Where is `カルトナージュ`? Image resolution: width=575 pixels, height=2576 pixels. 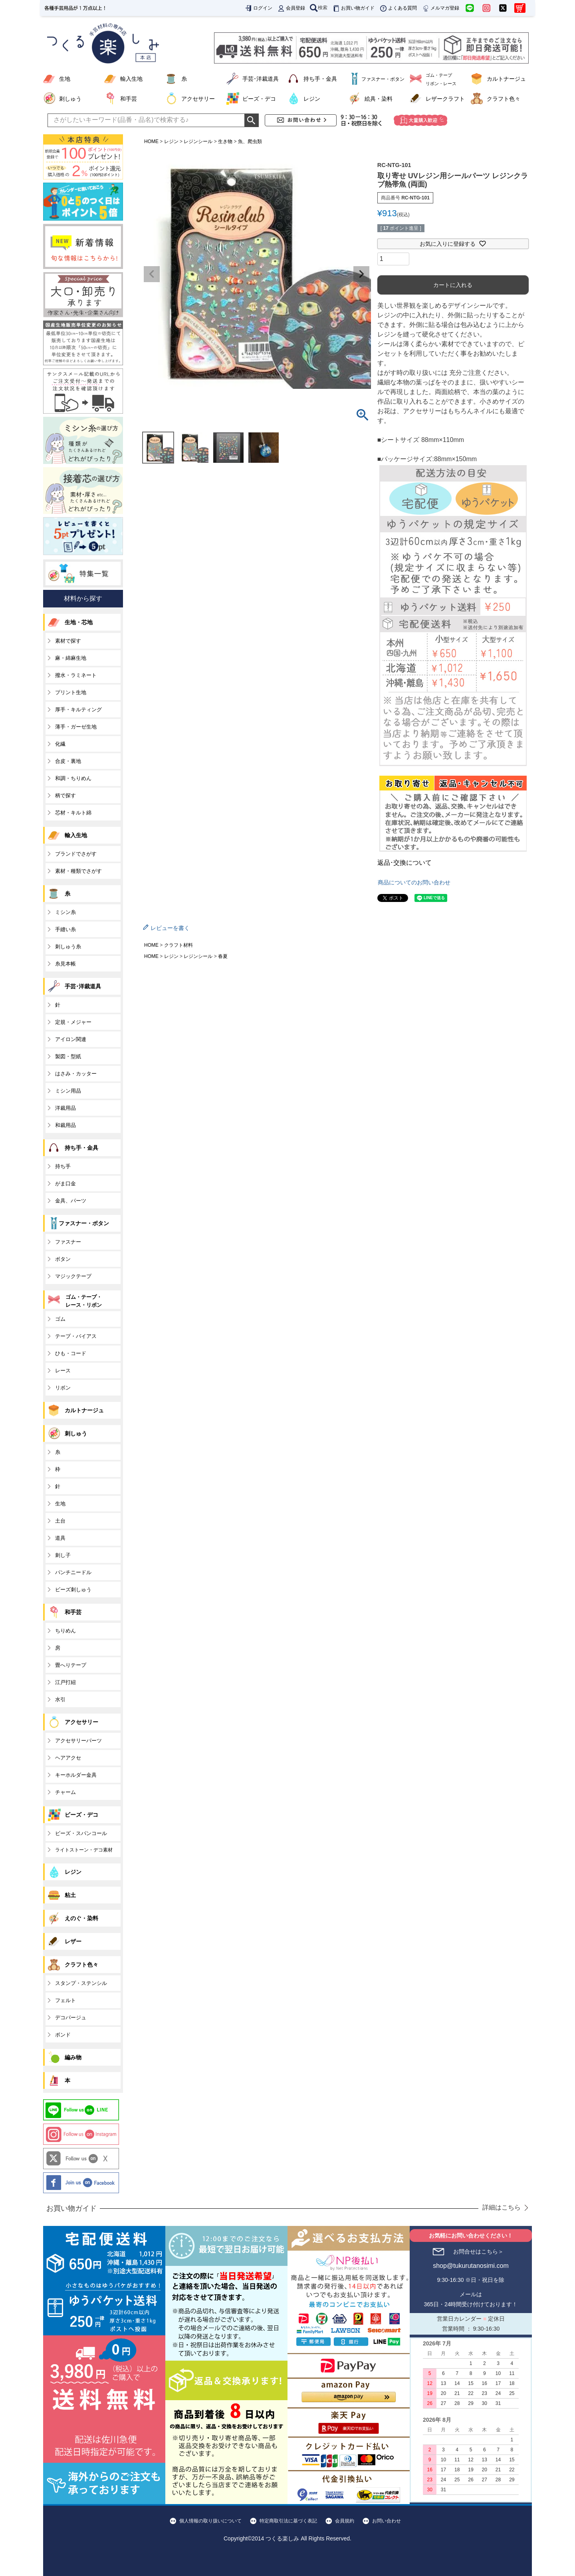
カルトナージュ is located at coordinates (506, 79).